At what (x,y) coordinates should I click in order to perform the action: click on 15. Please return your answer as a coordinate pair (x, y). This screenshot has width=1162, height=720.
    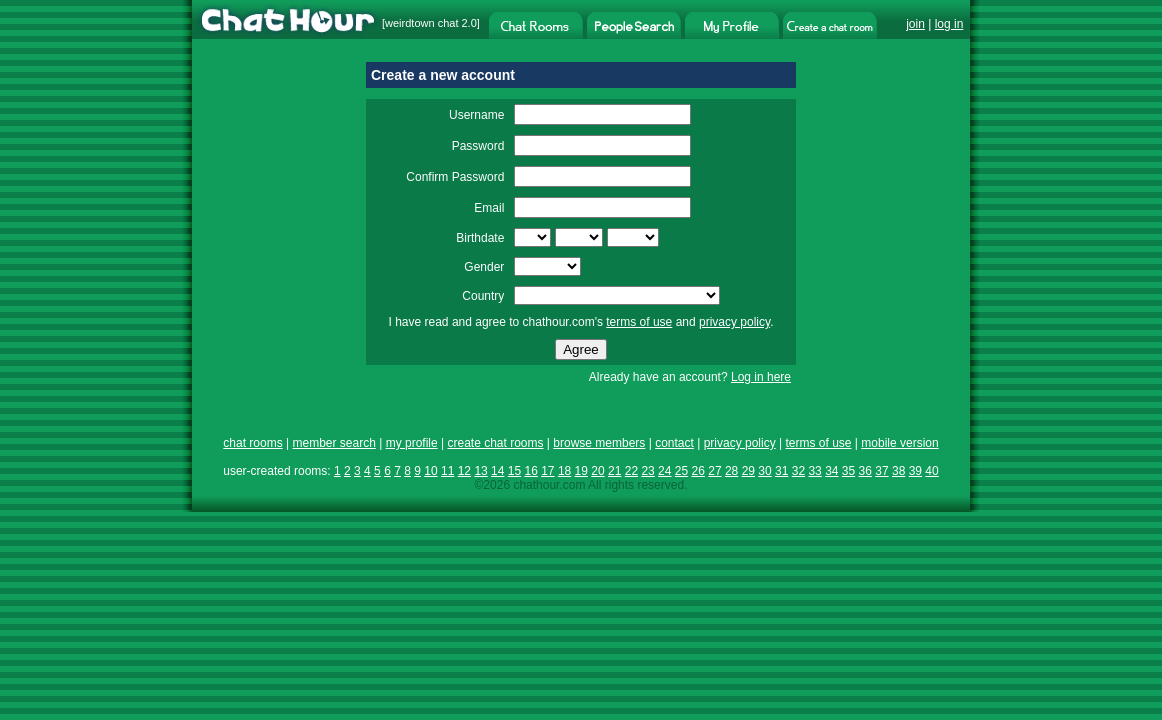
    Looking at the image, I should click on (514, 471).